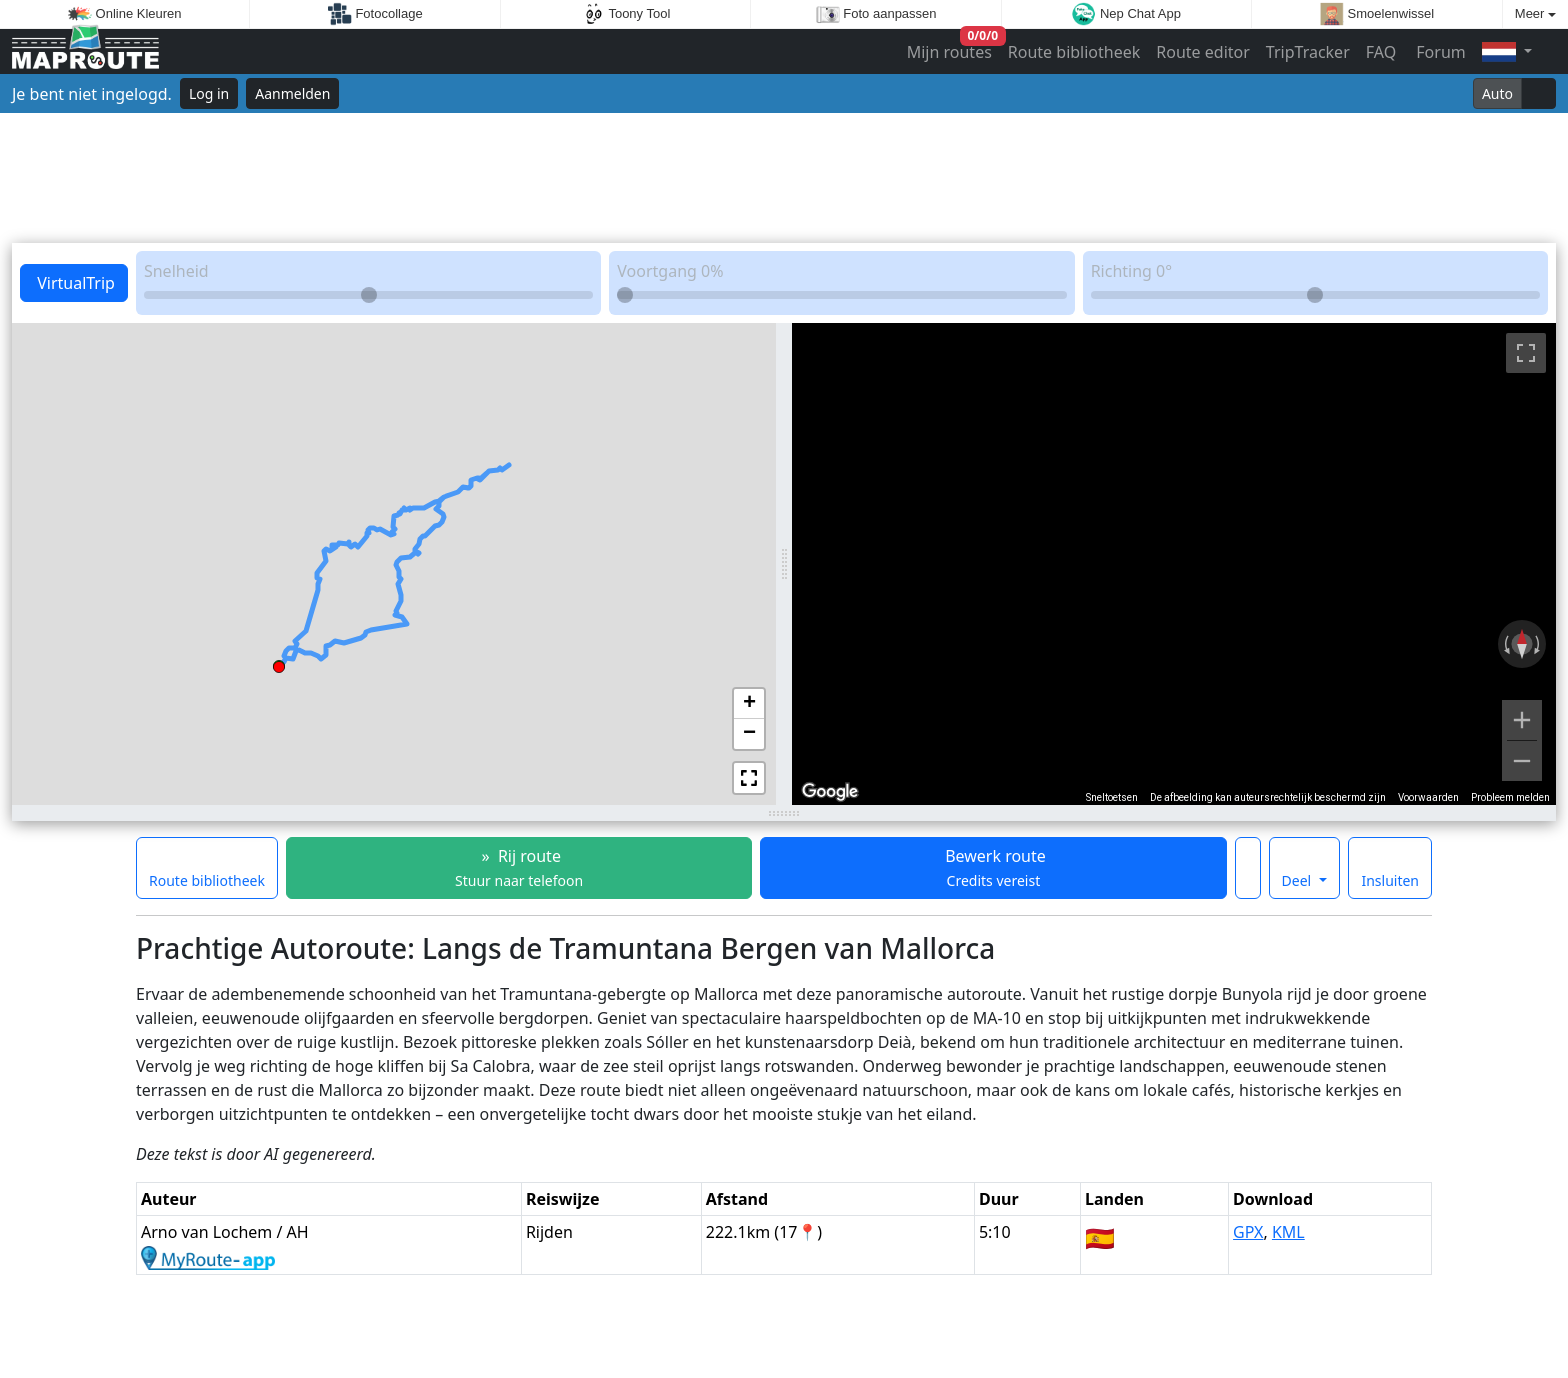  What do you see at coordinates (1539, 644) in the screenshot?
I see `[Rechtsom draaien]` at bounding box center [1539, 644].